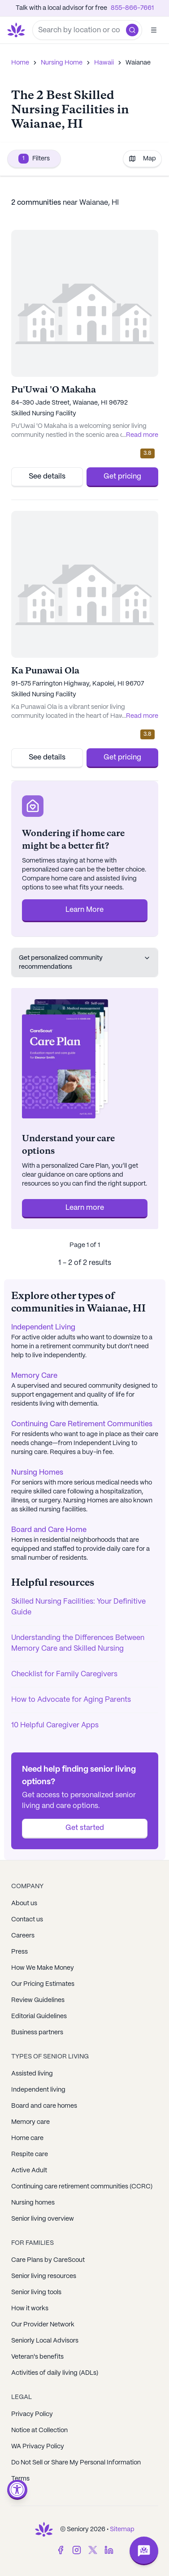  I want to click on Active Adult, so click(29, 2170).